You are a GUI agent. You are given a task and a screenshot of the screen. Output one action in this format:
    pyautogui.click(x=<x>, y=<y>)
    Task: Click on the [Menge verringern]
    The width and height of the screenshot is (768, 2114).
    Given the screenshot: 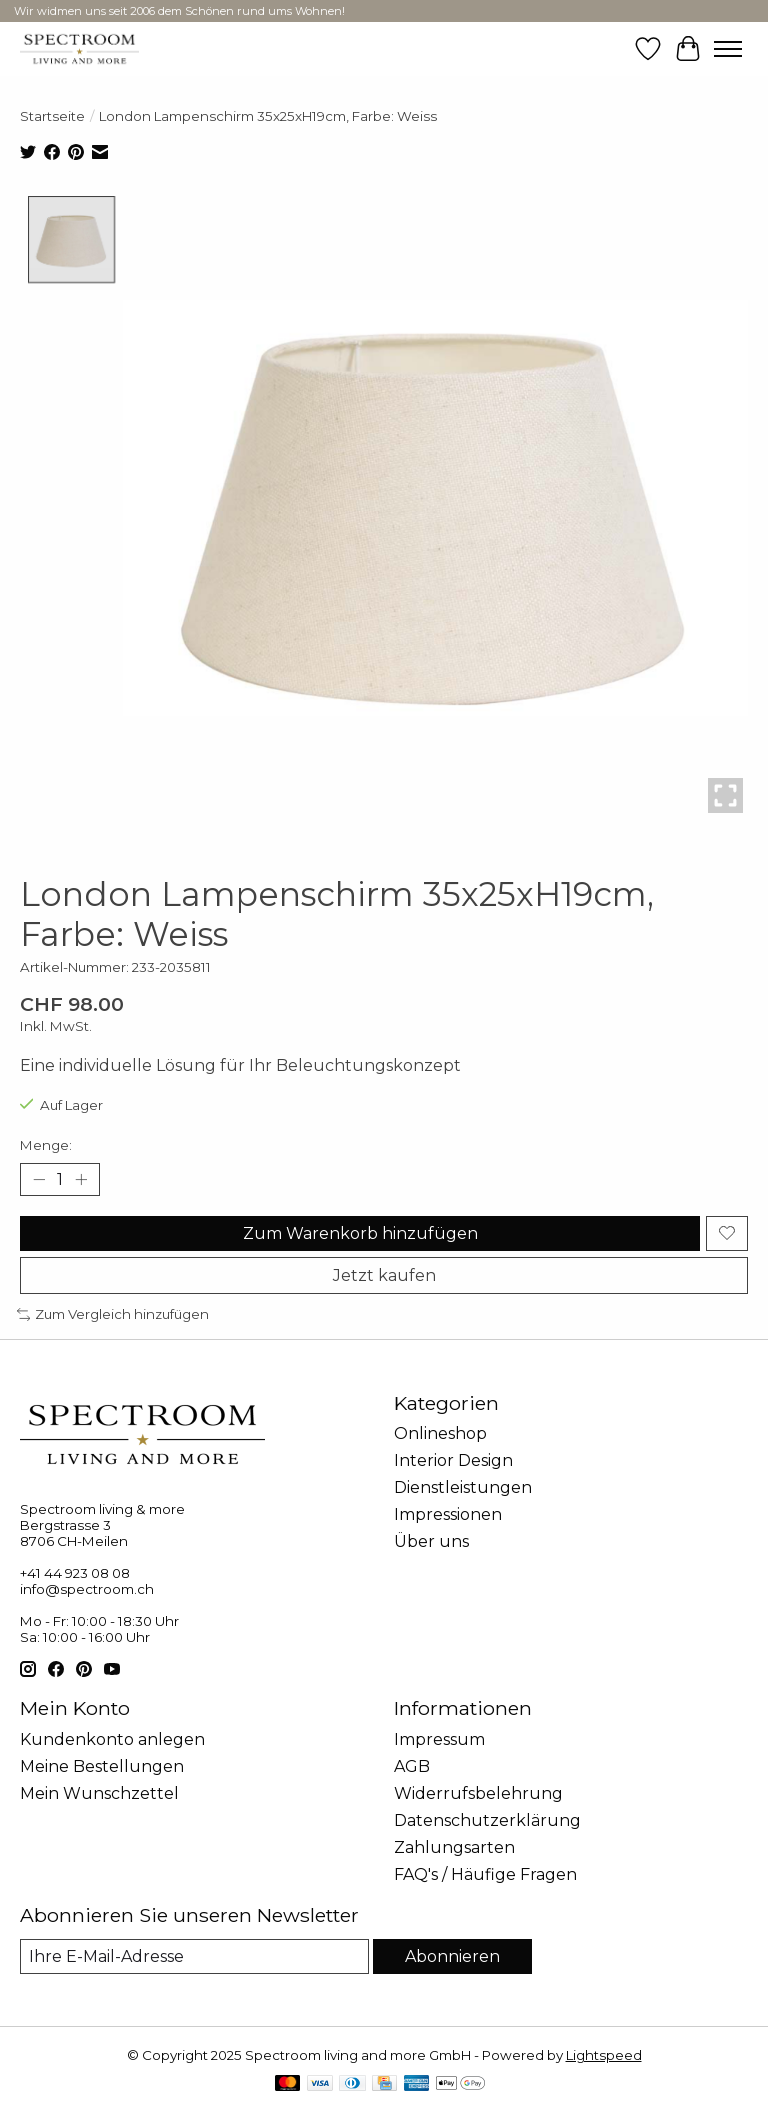 What is the action you would take?
    pyautogui.click(x=39, y=1179)
    